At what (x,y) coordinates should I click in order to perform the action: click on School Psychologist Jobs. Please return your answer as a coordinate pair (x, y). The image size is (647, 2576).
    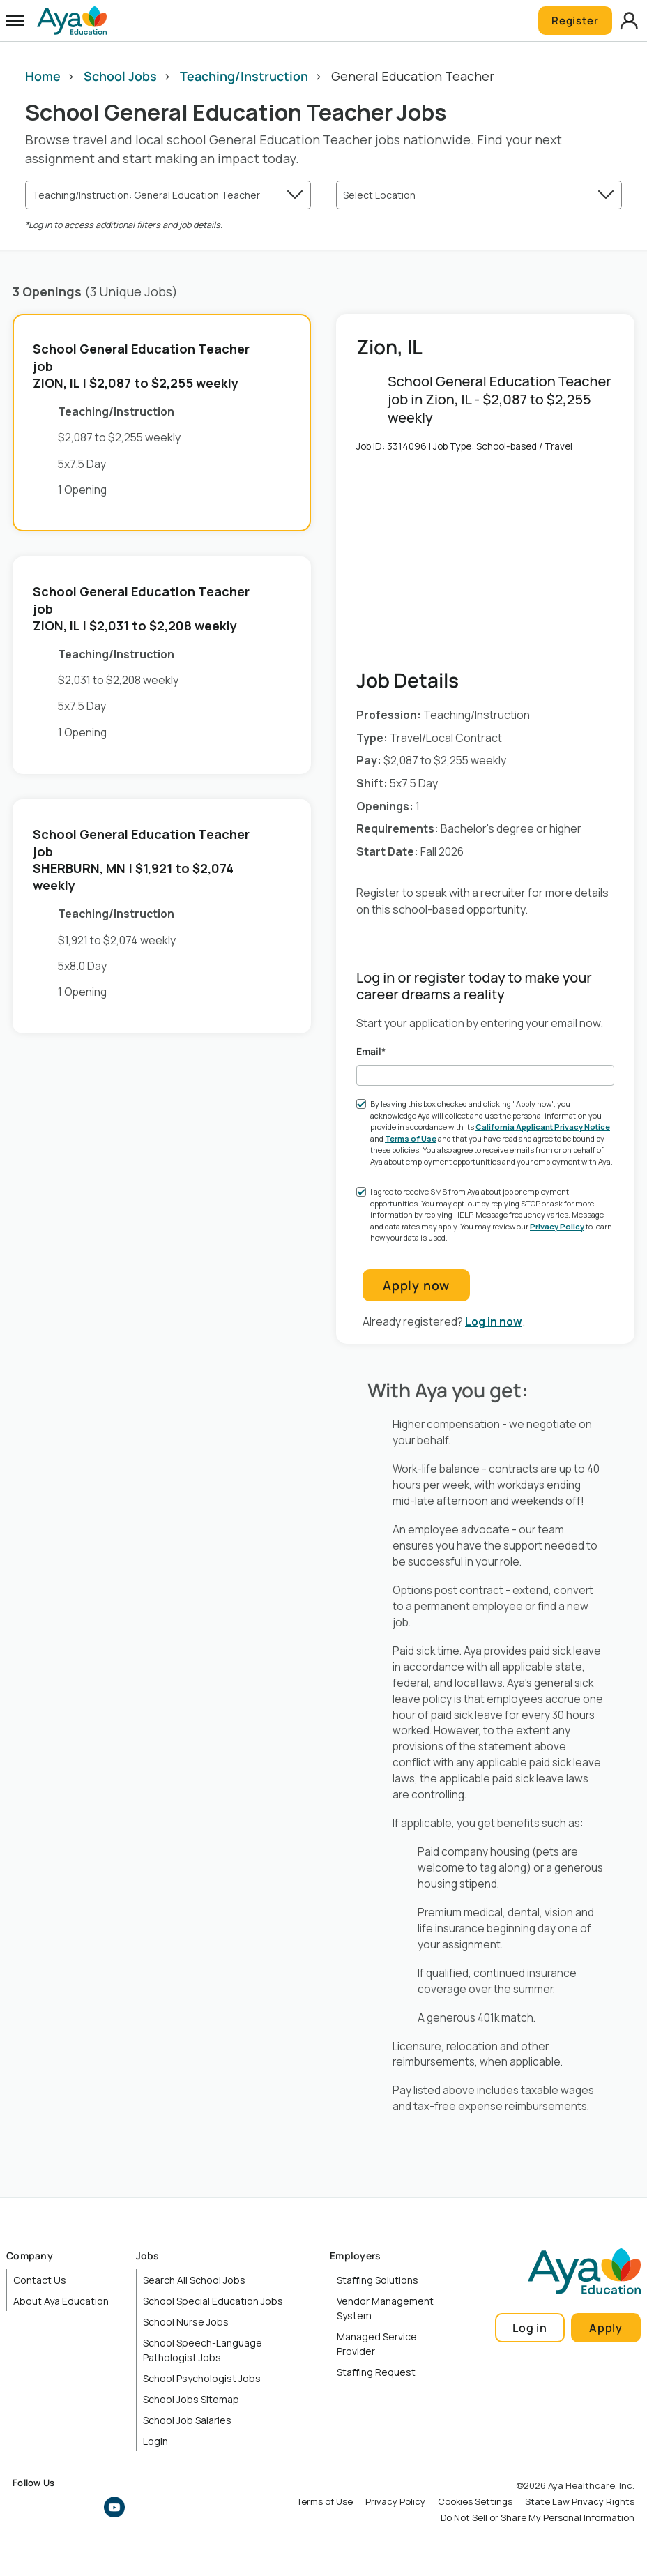
    Looking at the image, I should click on (202, 2379).